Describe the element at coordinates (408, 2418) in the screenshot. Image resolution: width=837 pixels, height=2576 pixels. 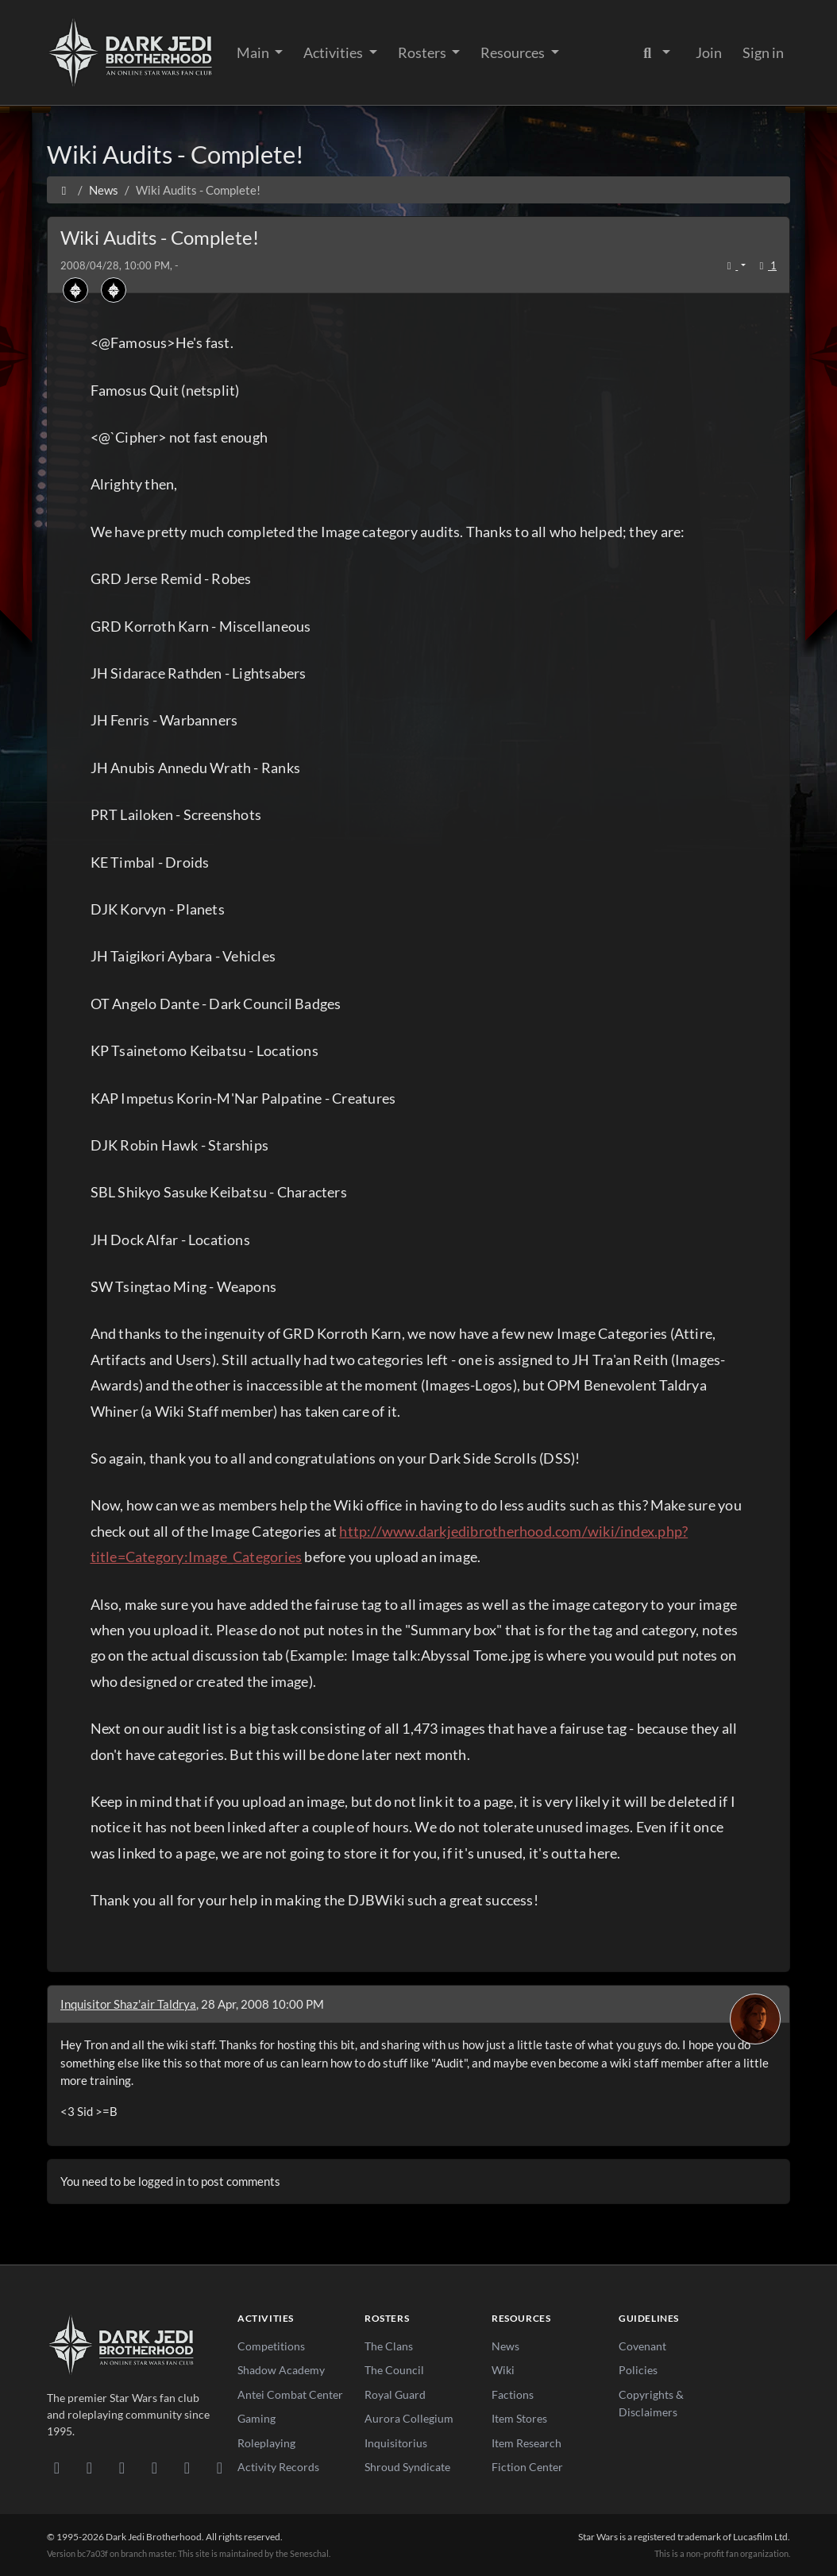
I see `Aurora Collegium` at that location.